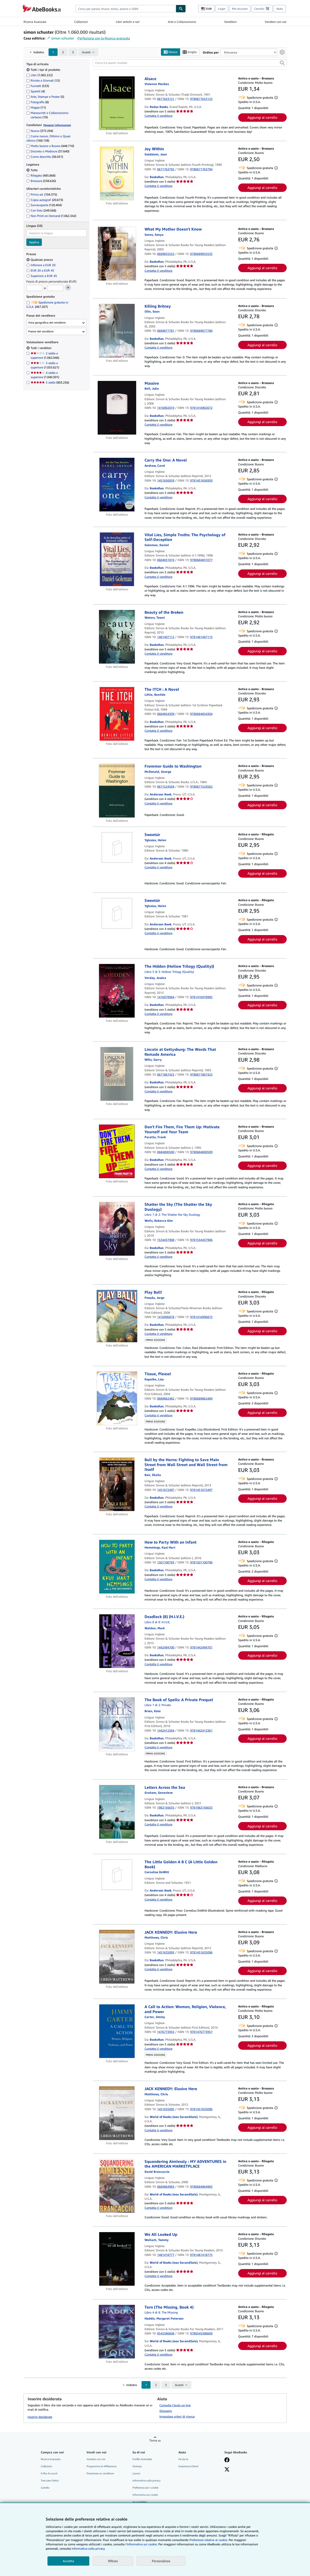  What do you see at coordinates (155, 1628) in the screenshot?
I see `[Visualizza i dettagli dei collaboratori per Mark Walden]` at bounding box center [155, 1628].